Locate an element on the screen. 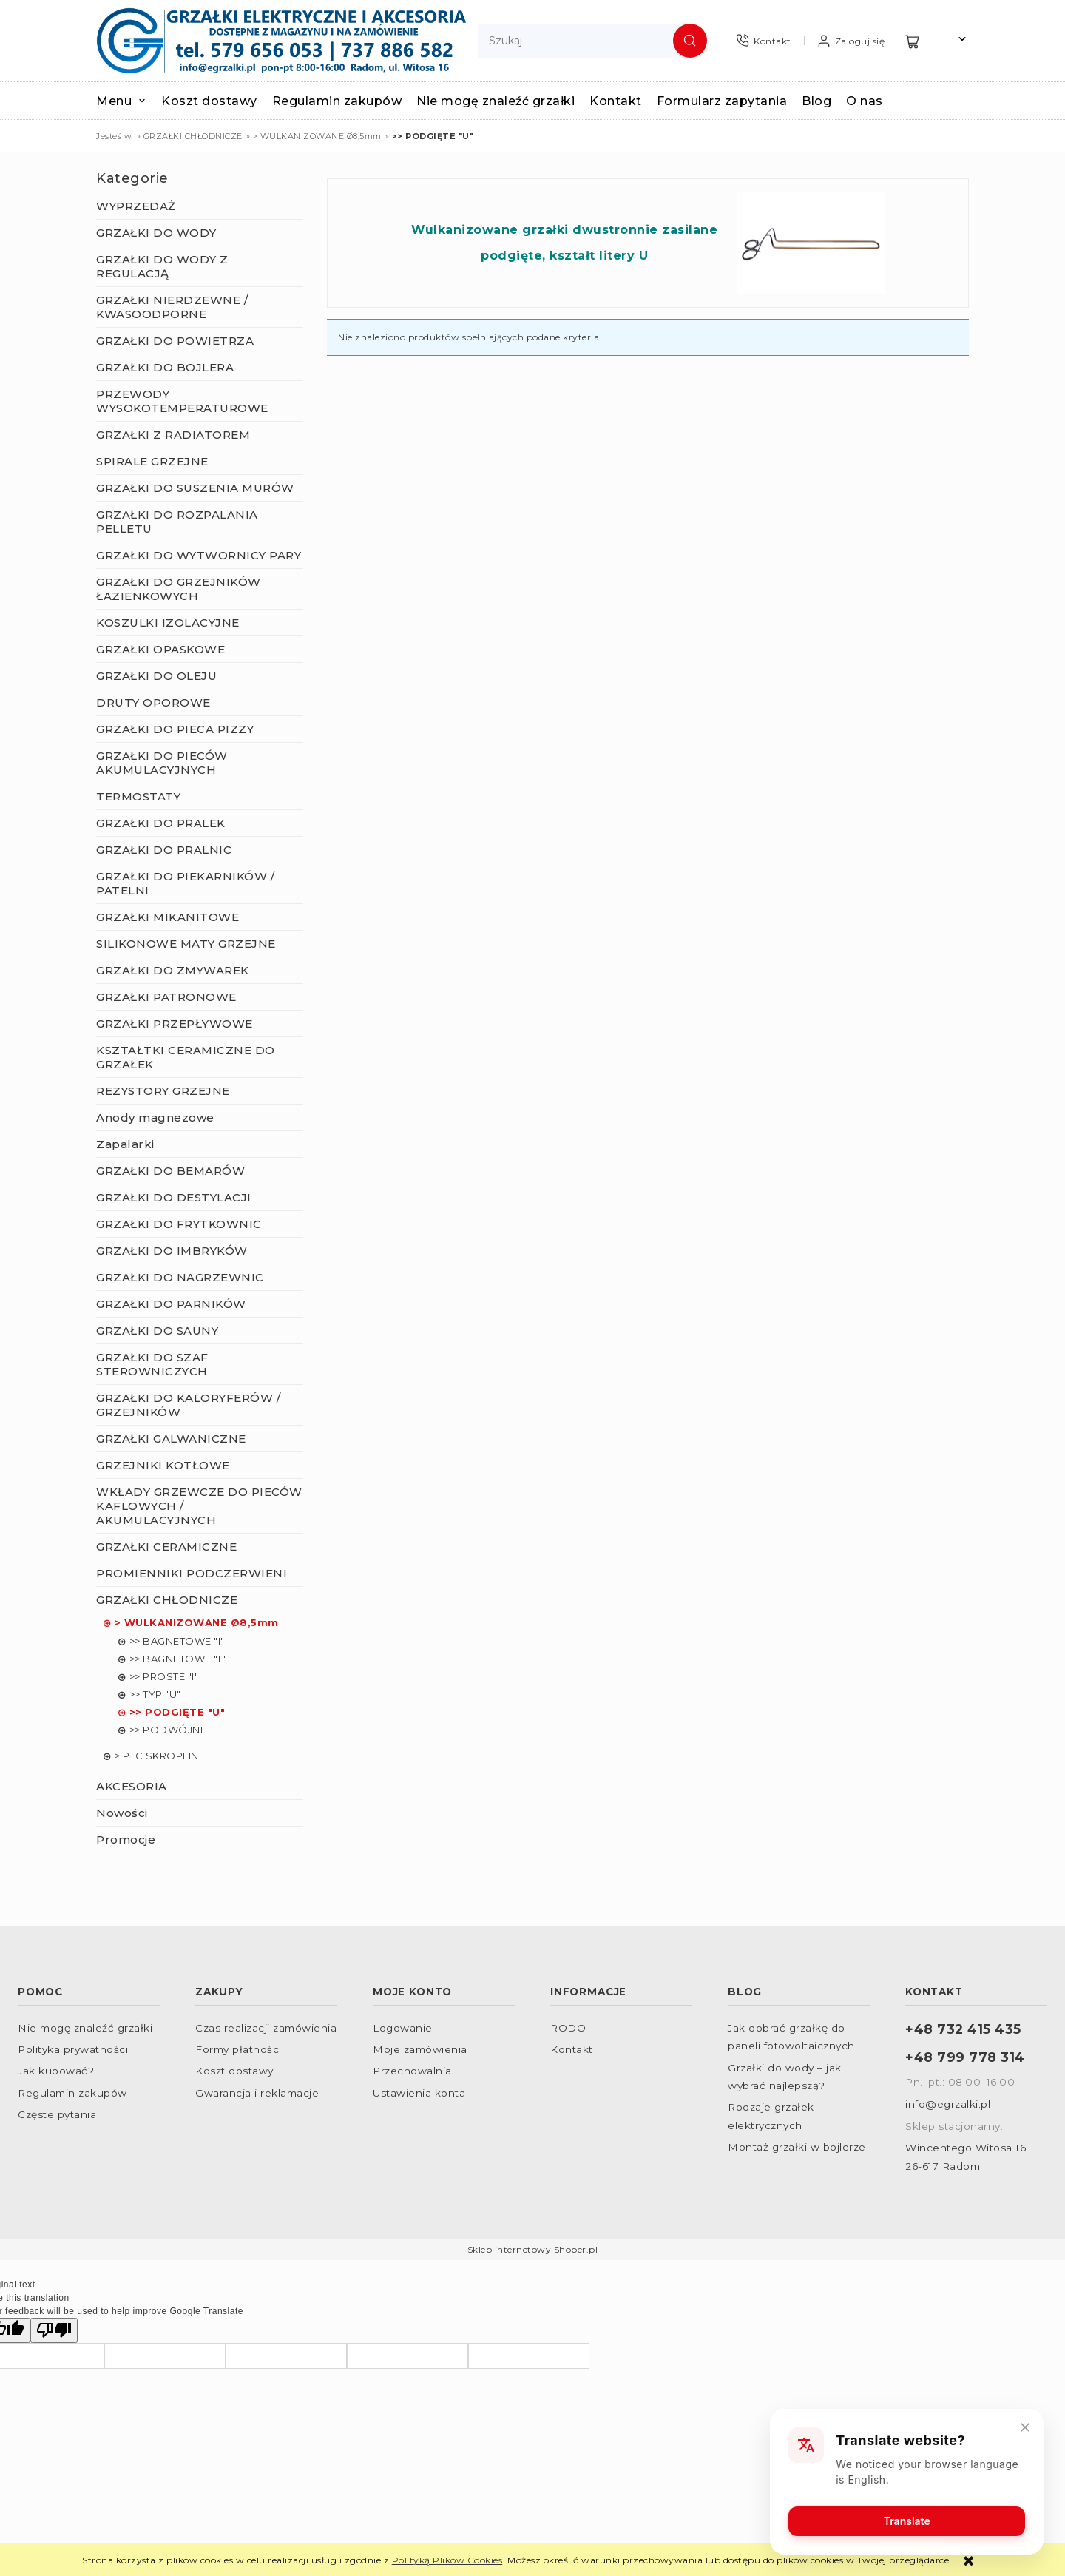  GRZAŁKI DO POWIETRZA [GRZAŁKI DO POWIETRZA 270] is located at coordinates (175, 341).